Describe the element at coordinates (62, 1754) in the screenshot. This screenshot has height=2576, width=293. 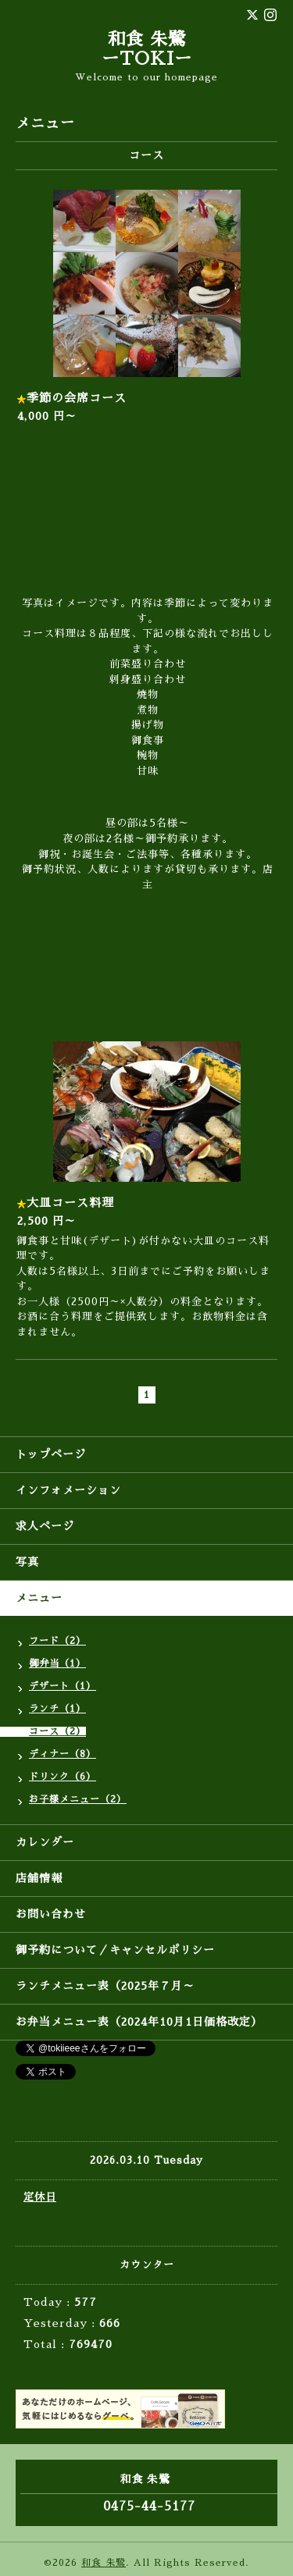
I see `ディナー（8）` at that location.